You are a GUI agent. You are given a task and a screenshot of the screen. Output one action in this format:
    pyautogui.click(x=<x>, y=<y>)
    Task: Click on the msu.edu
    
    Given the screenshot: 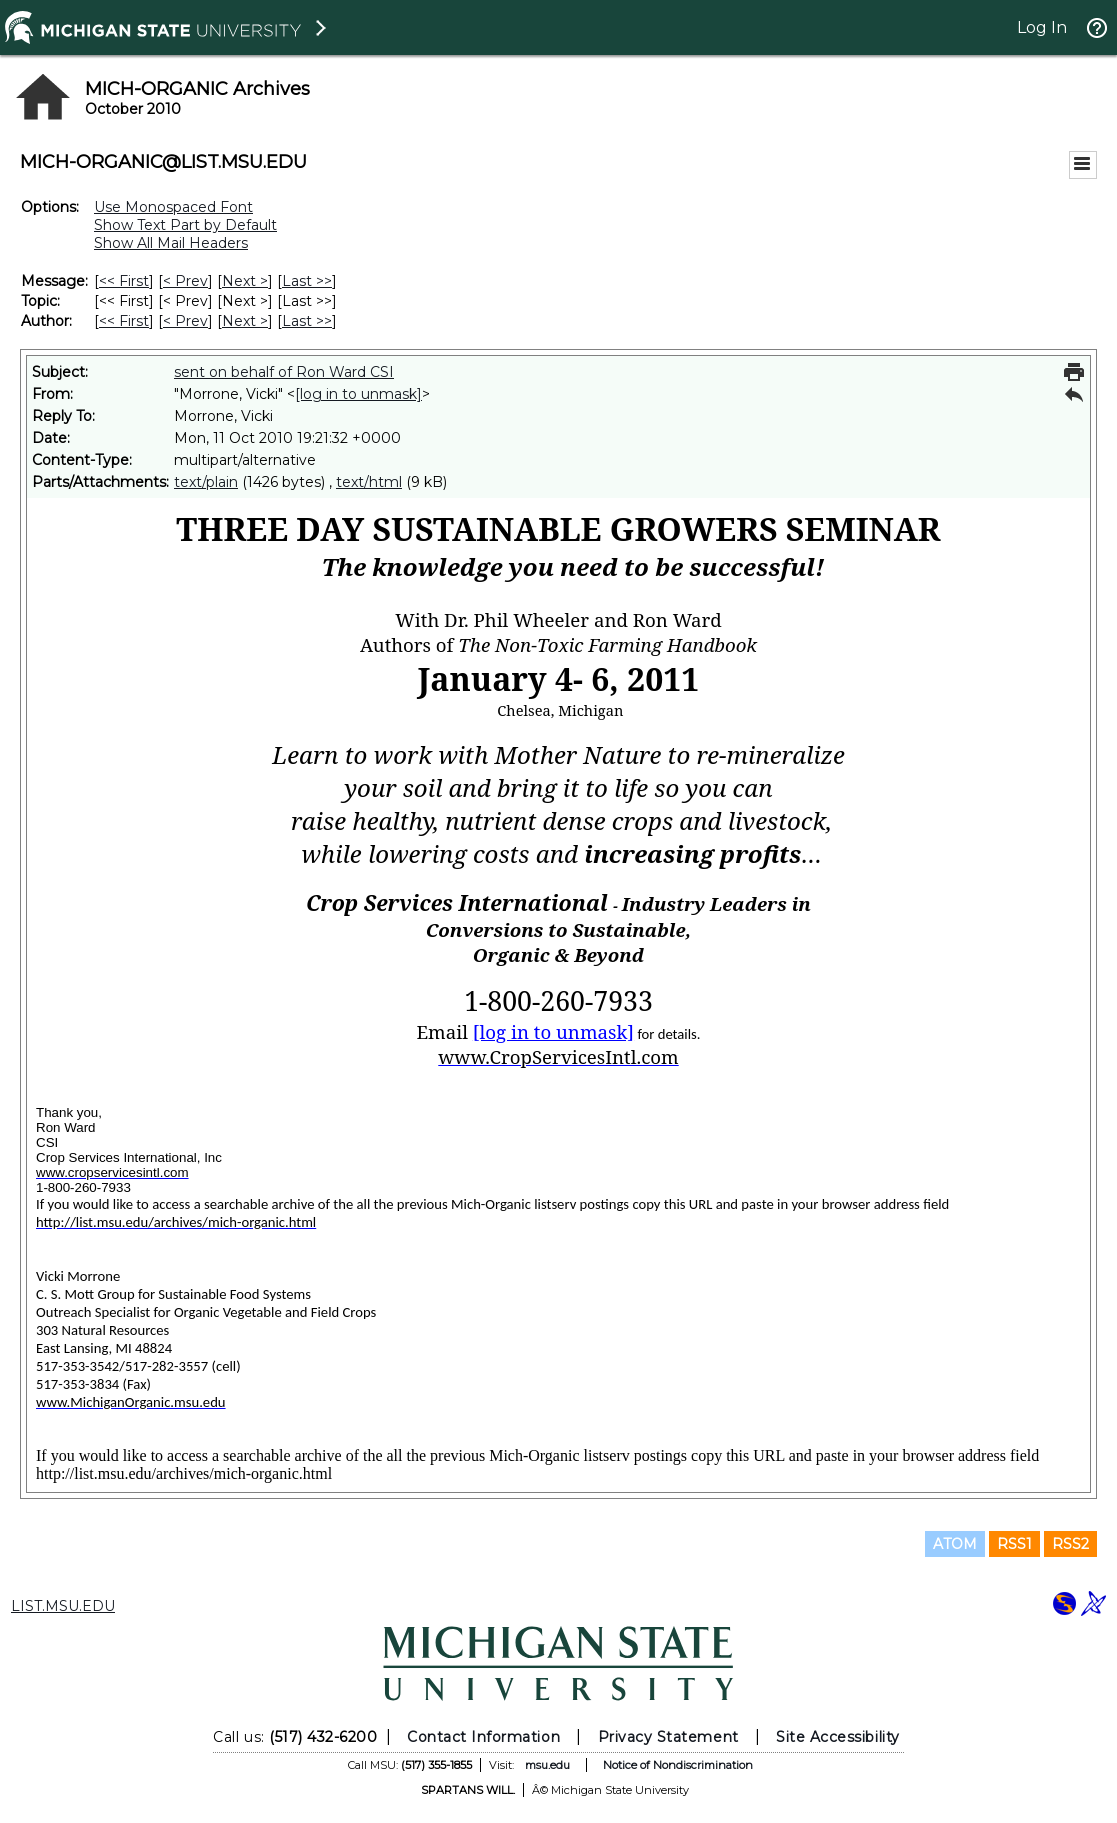 What is the action you would take?
    pyautogui.click(x=547, y=1765)
    